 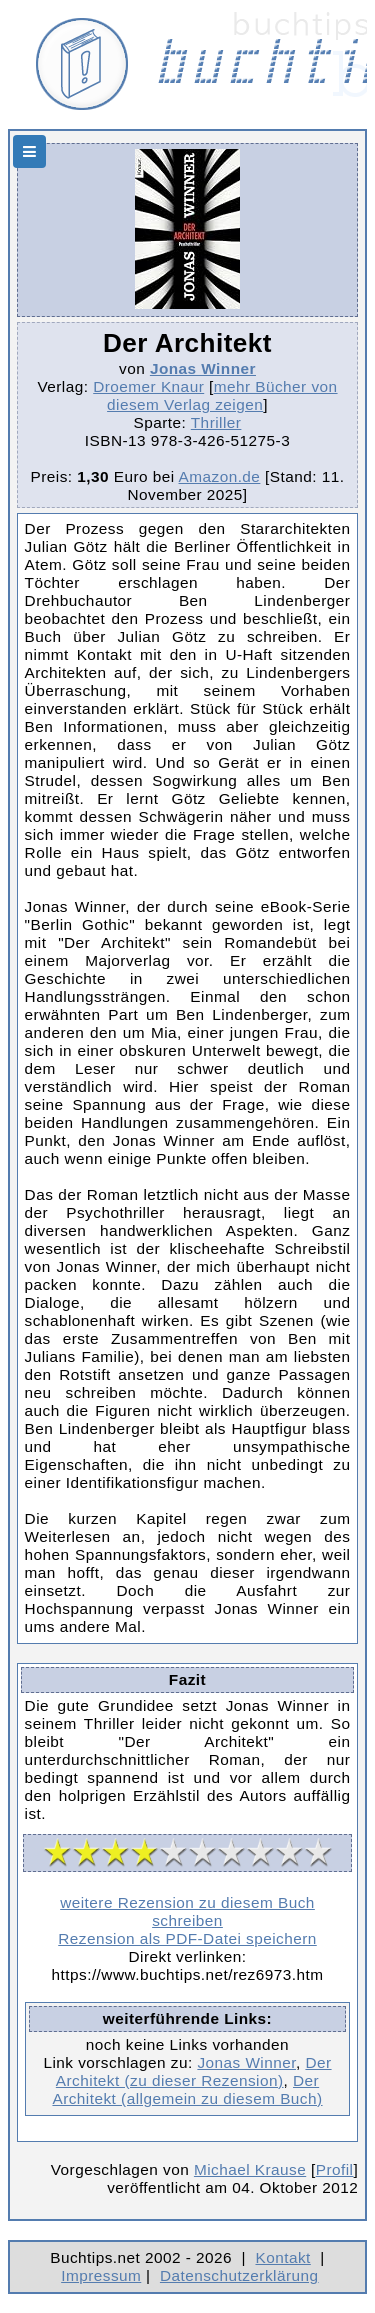 What do you see at coordinates (220, 476) in the screenshot?
I see `Amazon.de` at bounding box center [220, 476].